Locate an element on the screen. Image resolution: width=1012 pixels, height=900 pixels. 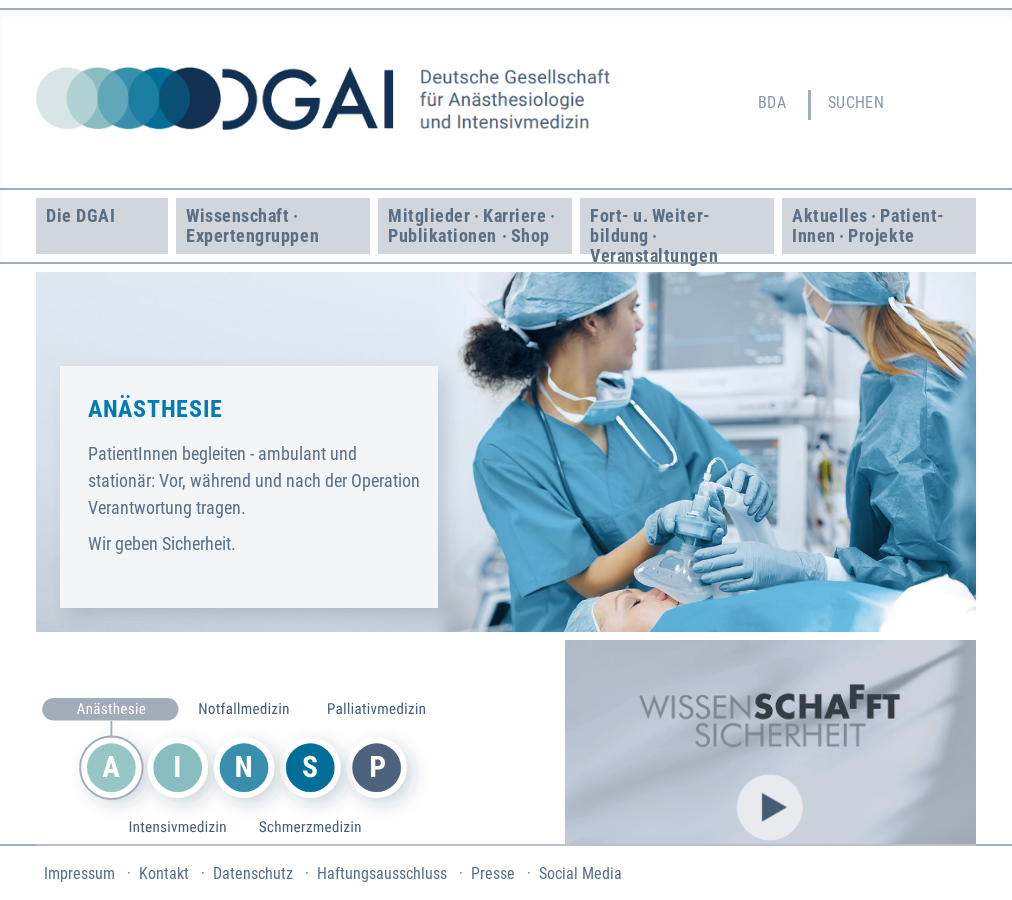
Aktuelles · Patient­Innen · Projekte is located at coordinates (868, 225).